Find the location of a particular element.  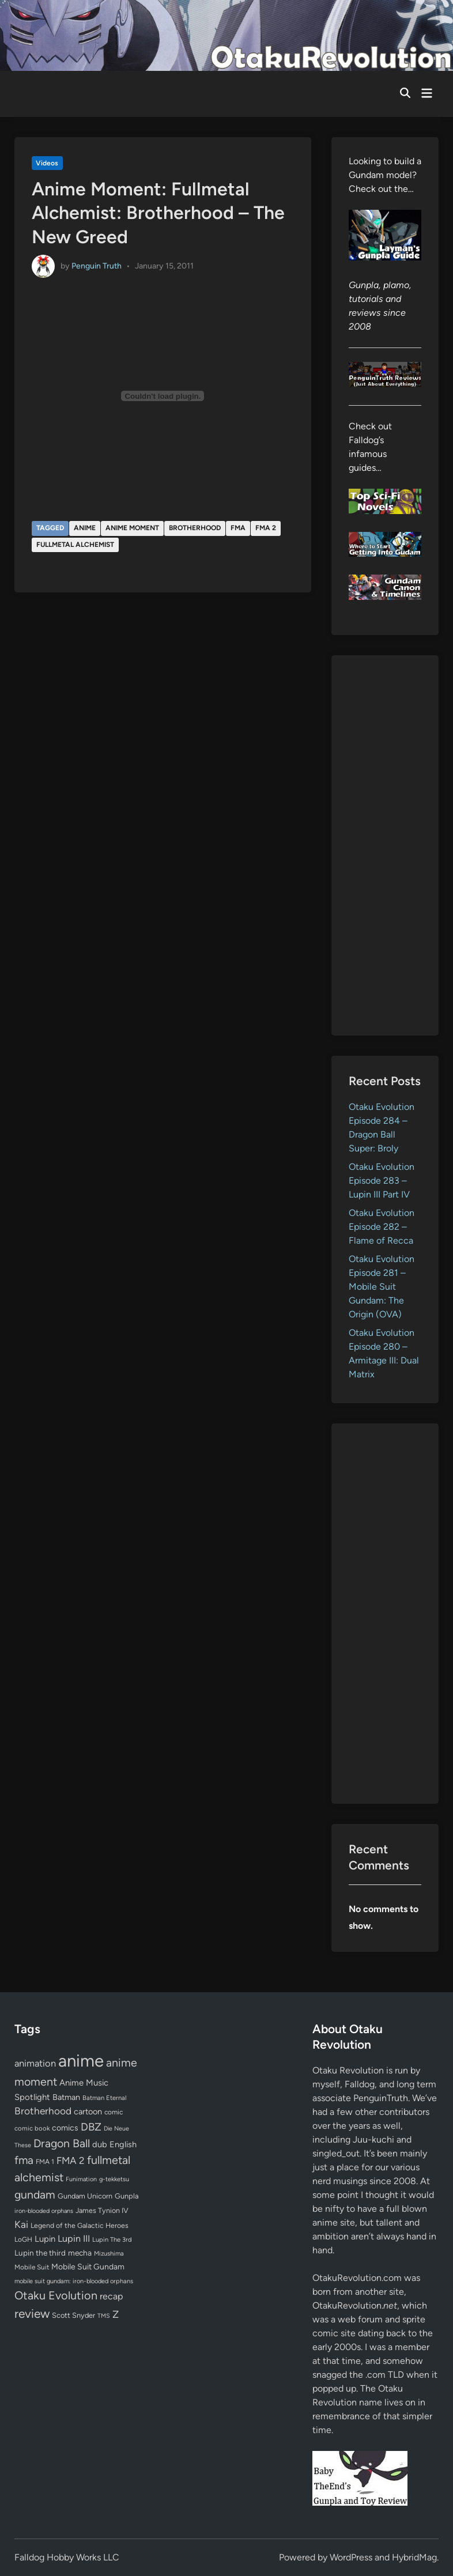

Penguin Truth is located at coordinates (96, 266).